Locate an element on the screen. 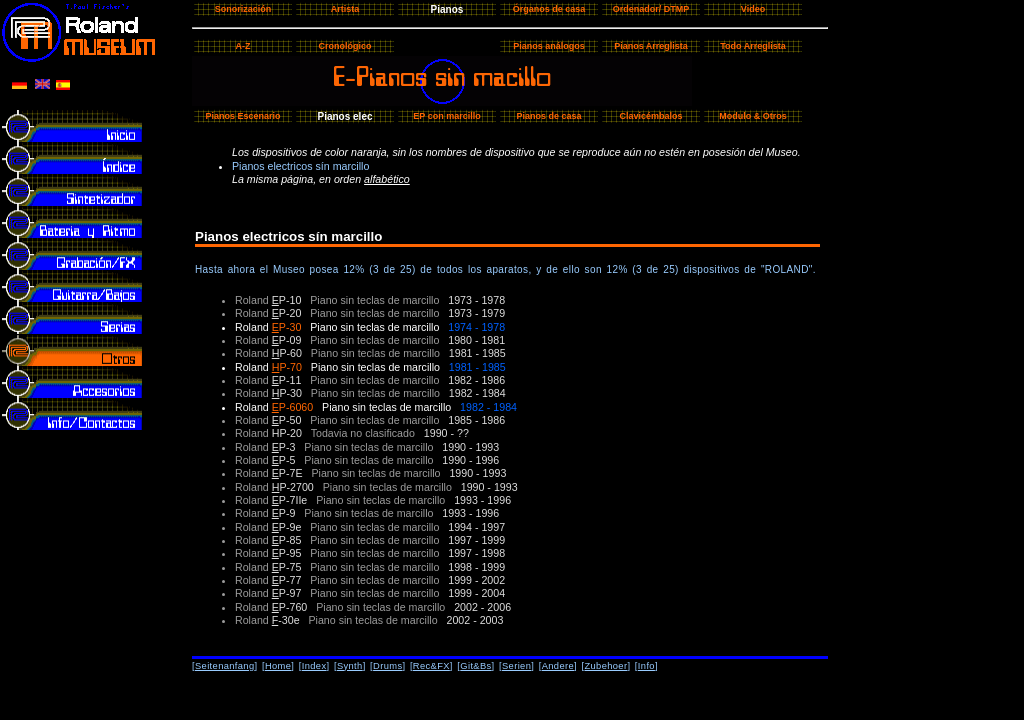  Drums is located at coordinates (387, 666).